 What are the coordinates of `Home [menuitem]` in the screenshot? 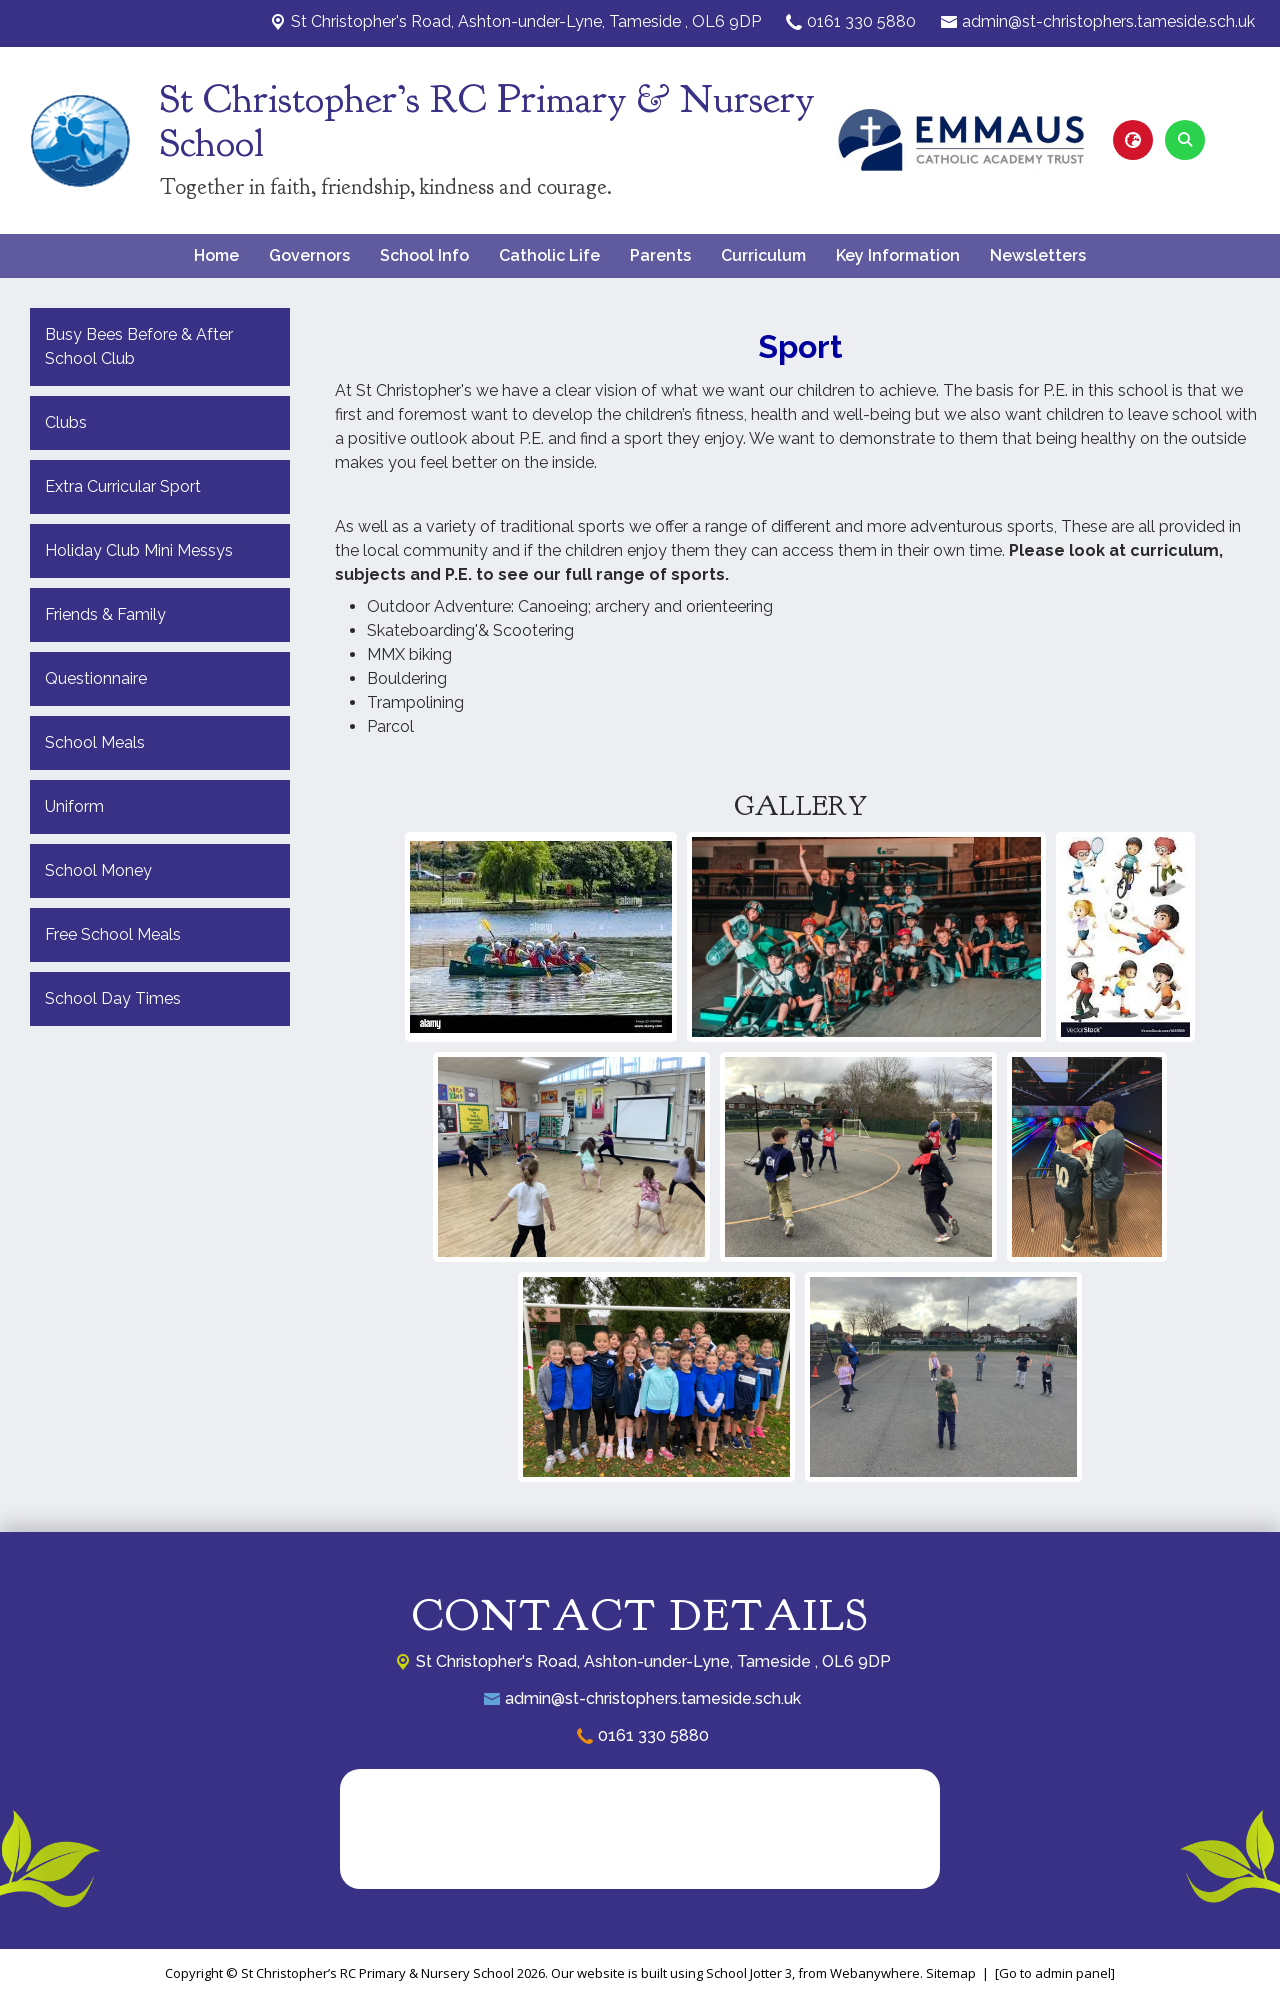 It's located at (216, 255).